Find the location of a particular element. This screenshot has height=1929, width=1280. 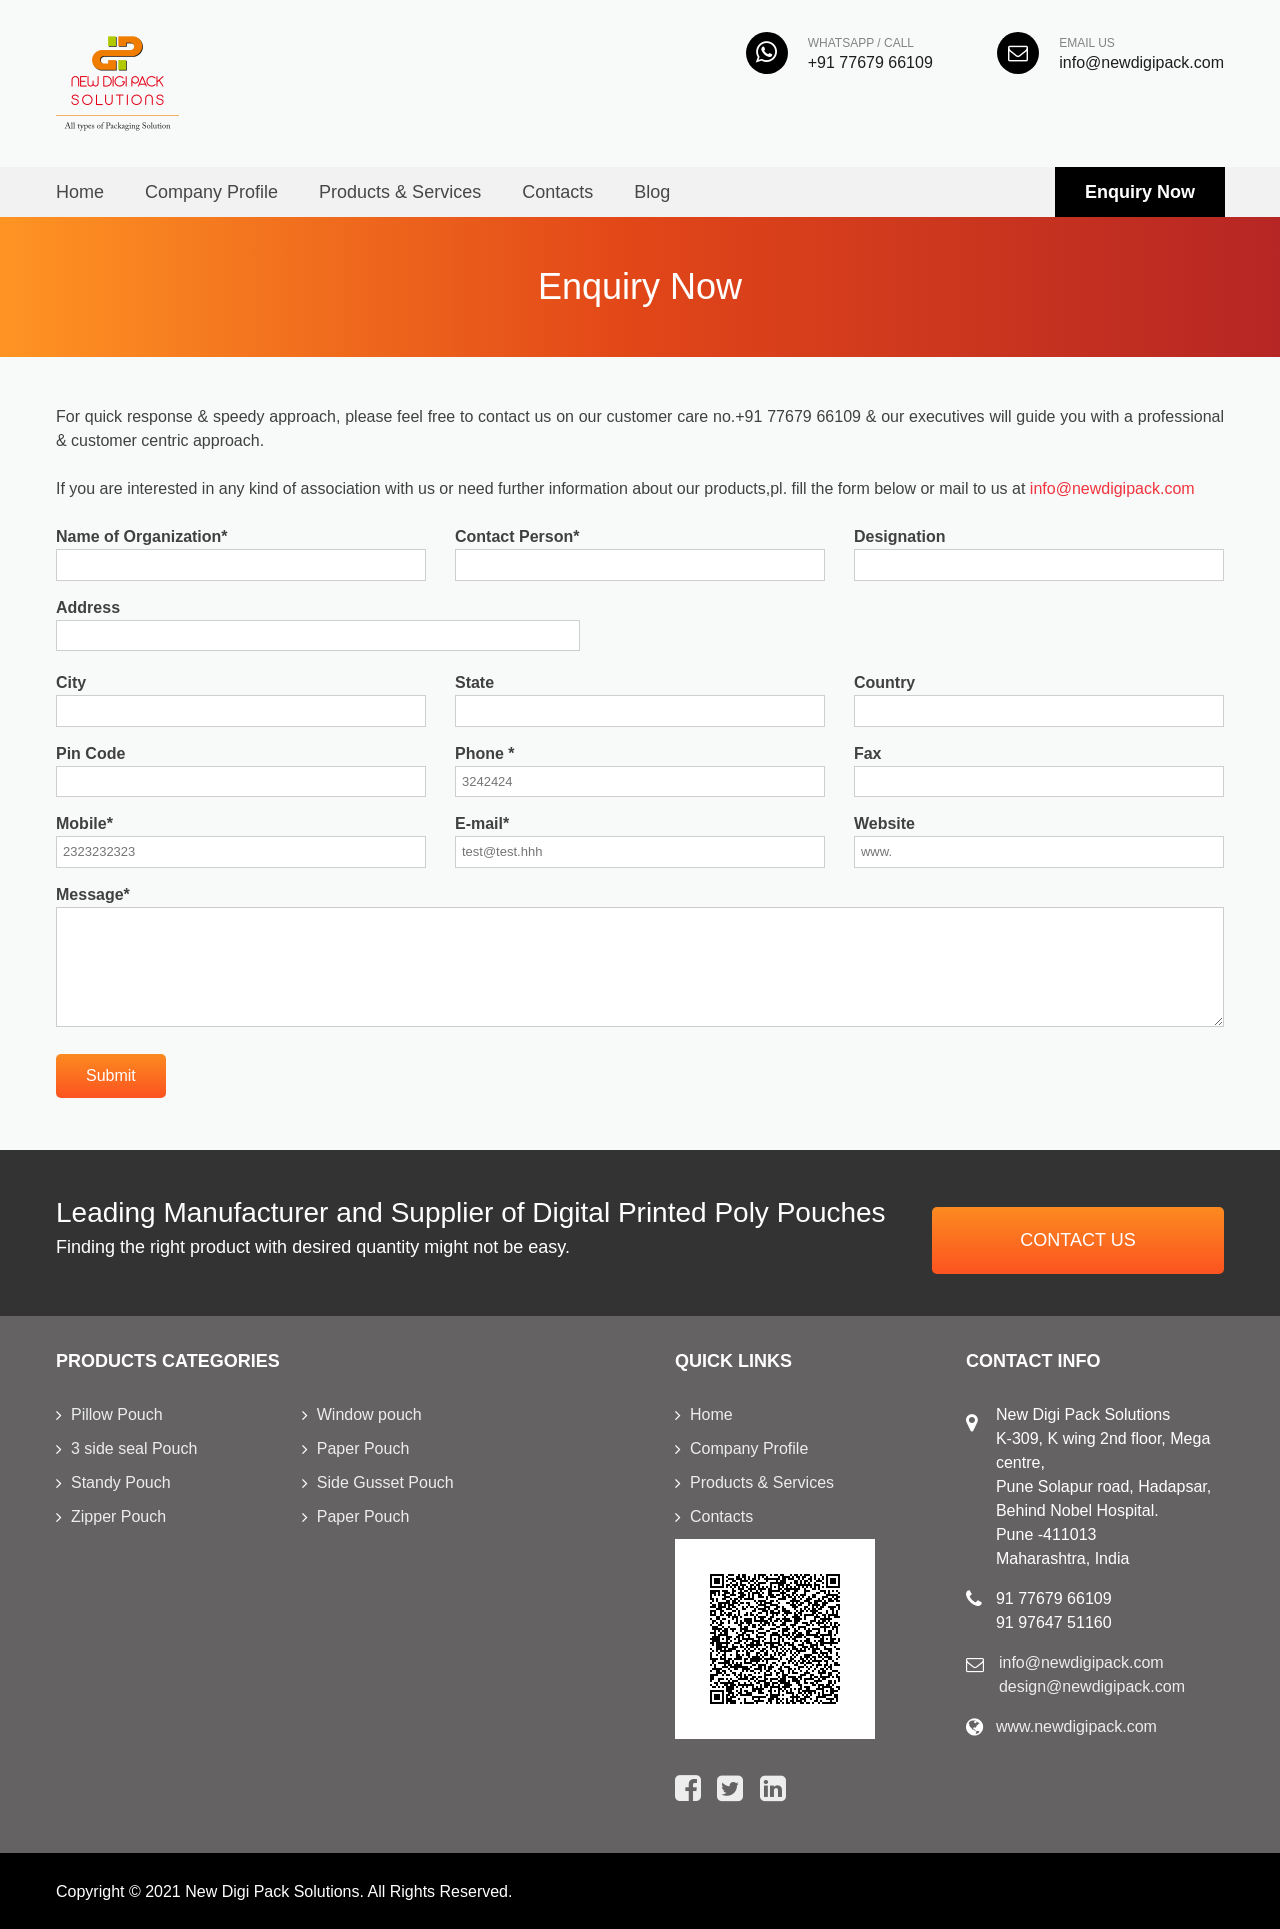

Name of Organization* is located at coordinates (142, 536).